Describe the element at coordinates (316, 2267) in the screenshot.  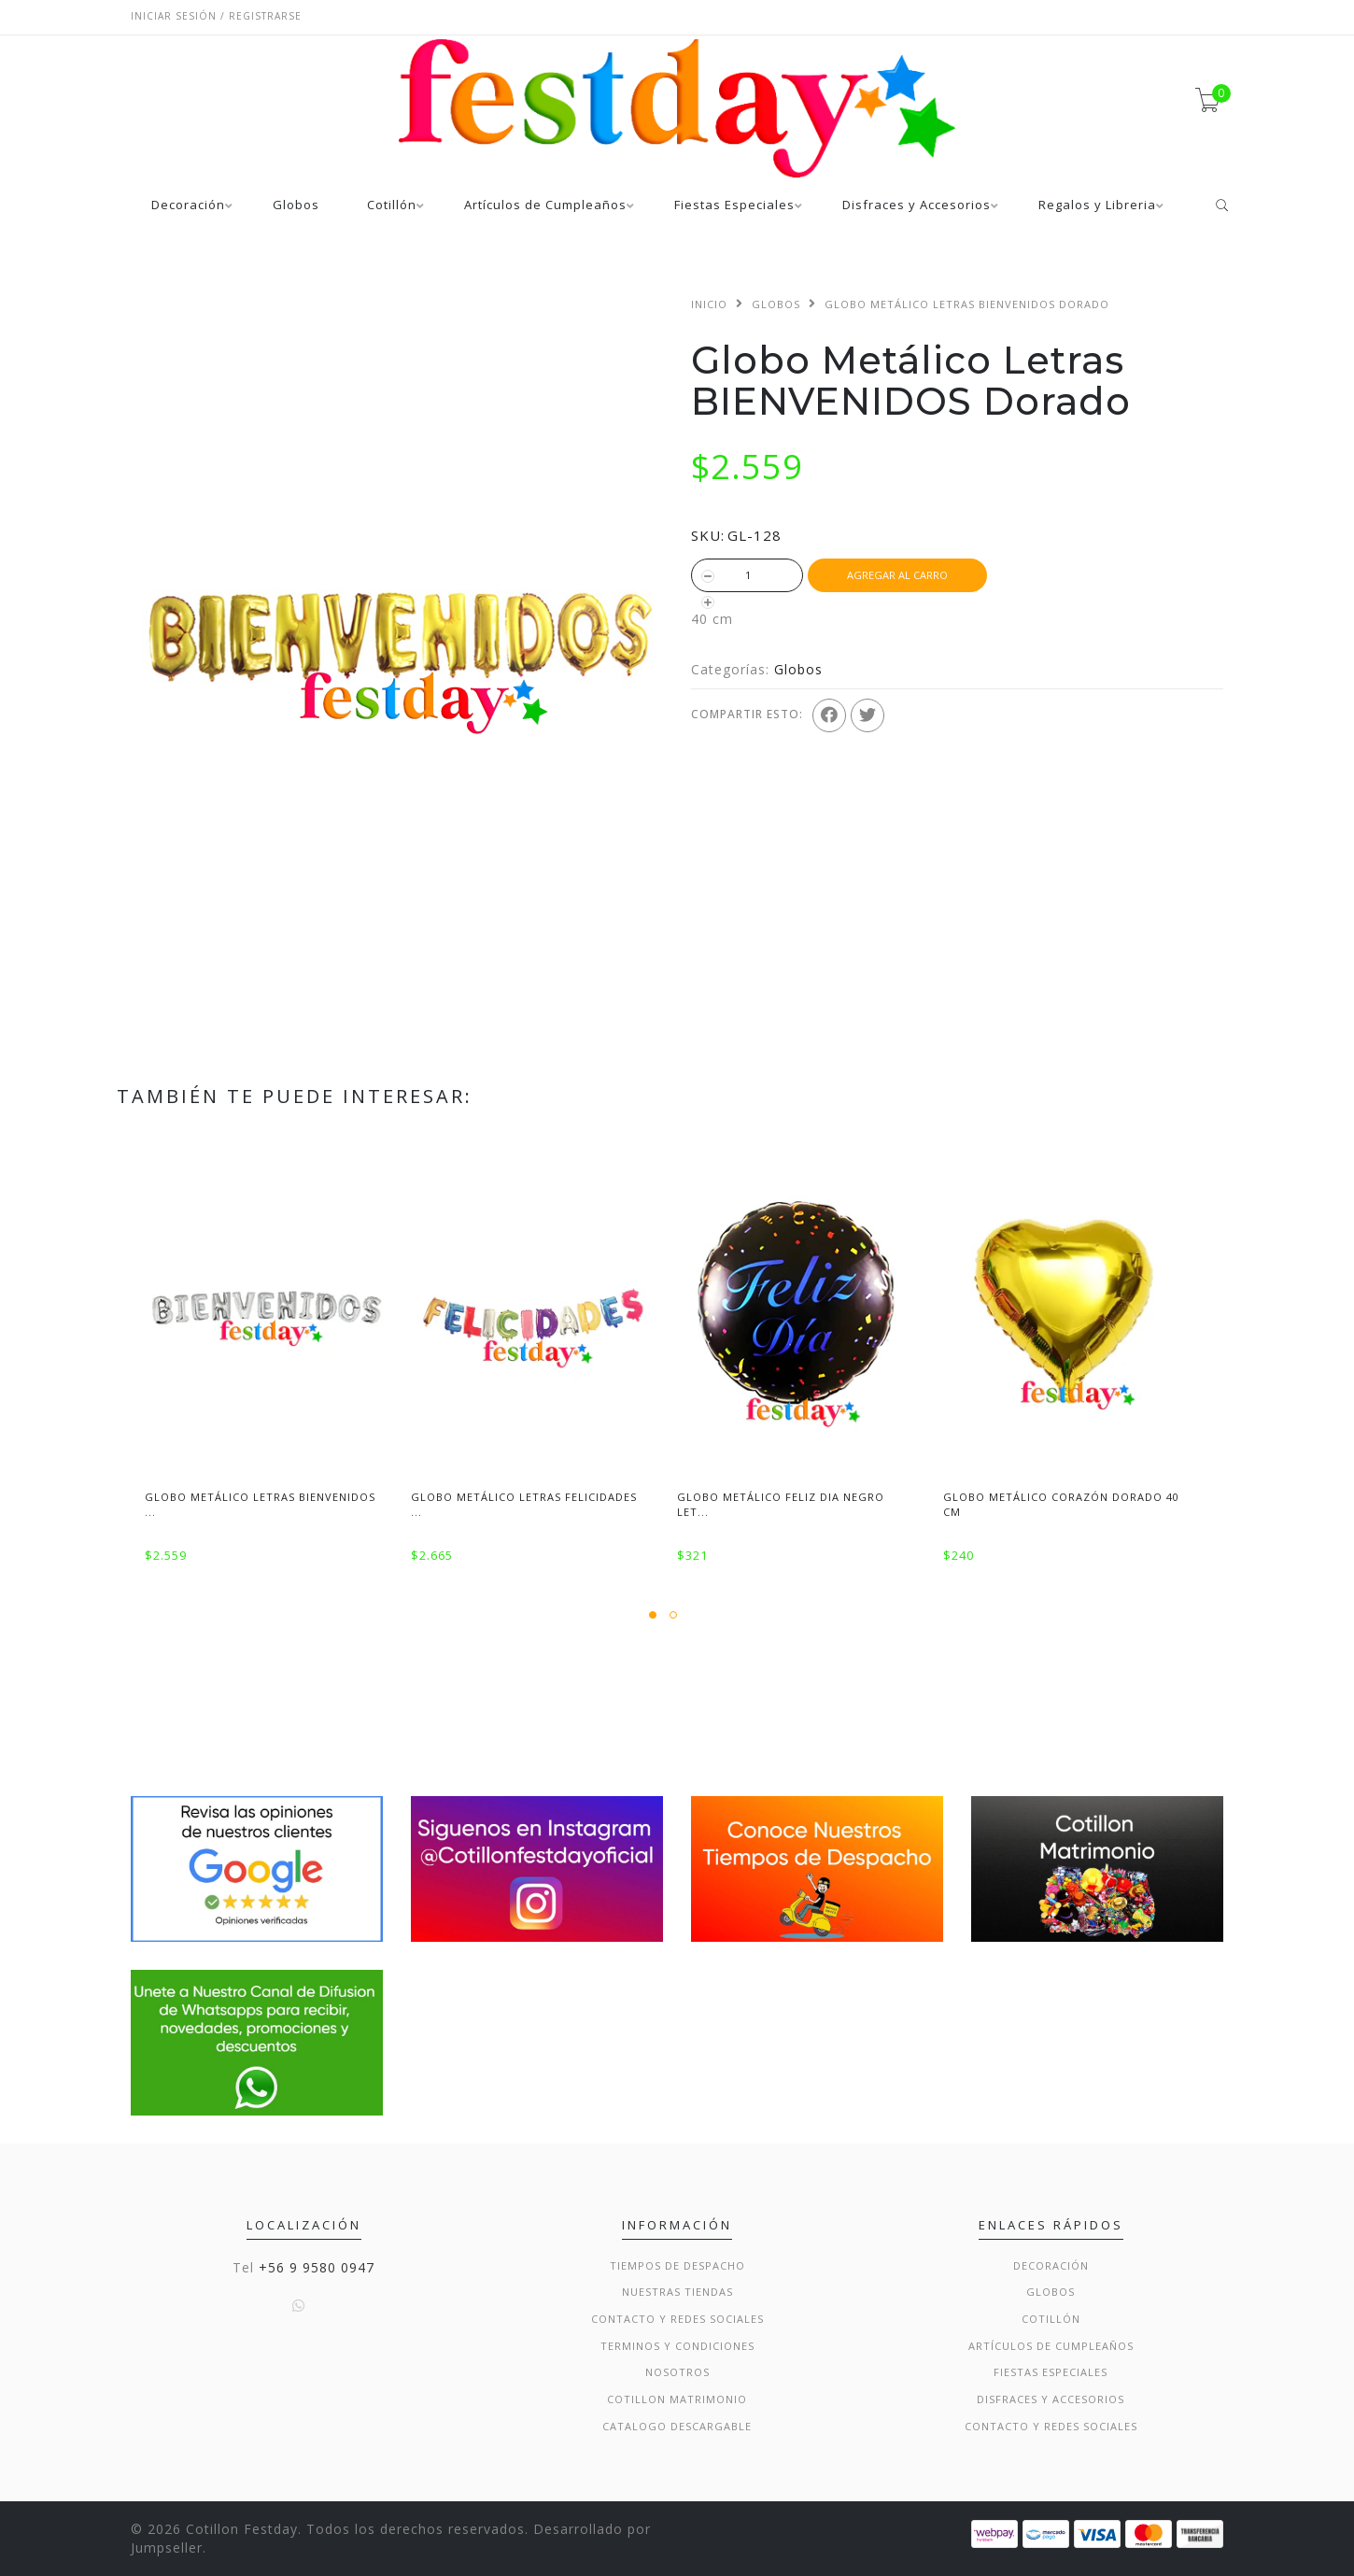
I see `+56 9 9580 0947` at that location.